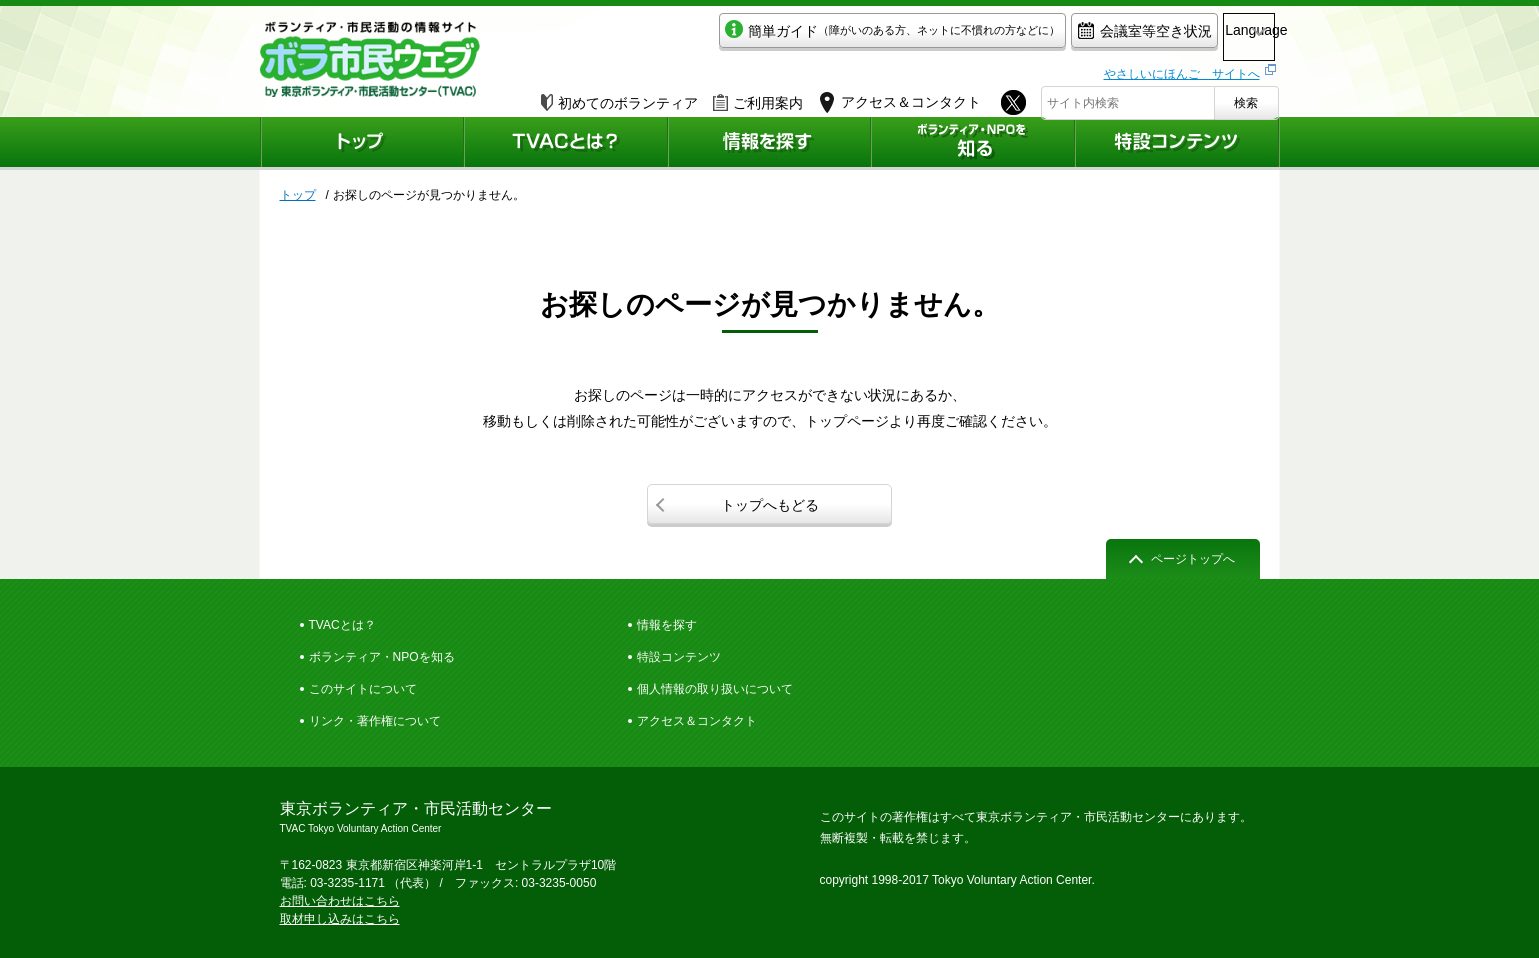  I want to click on トップ, so click(298, 195).